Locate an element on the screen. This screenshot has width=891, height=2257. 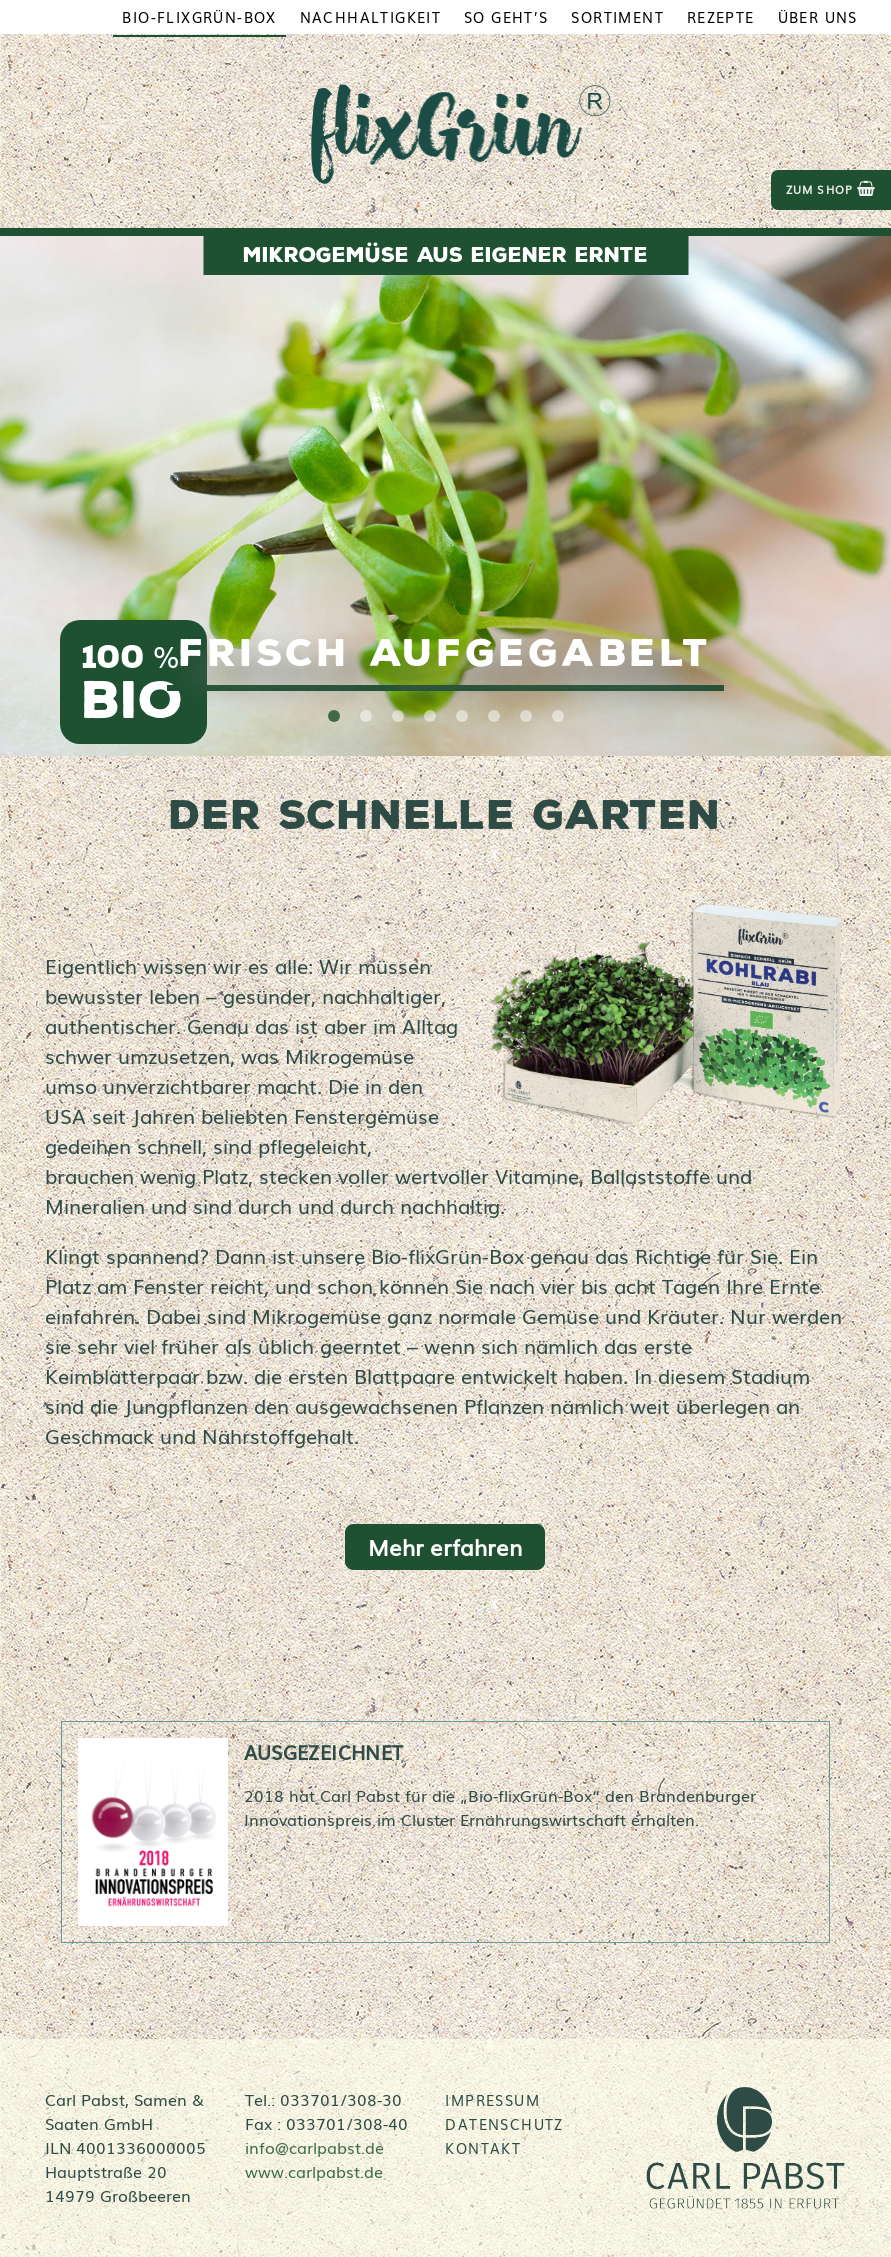
Impressum is located at coordinates (492, 2100).